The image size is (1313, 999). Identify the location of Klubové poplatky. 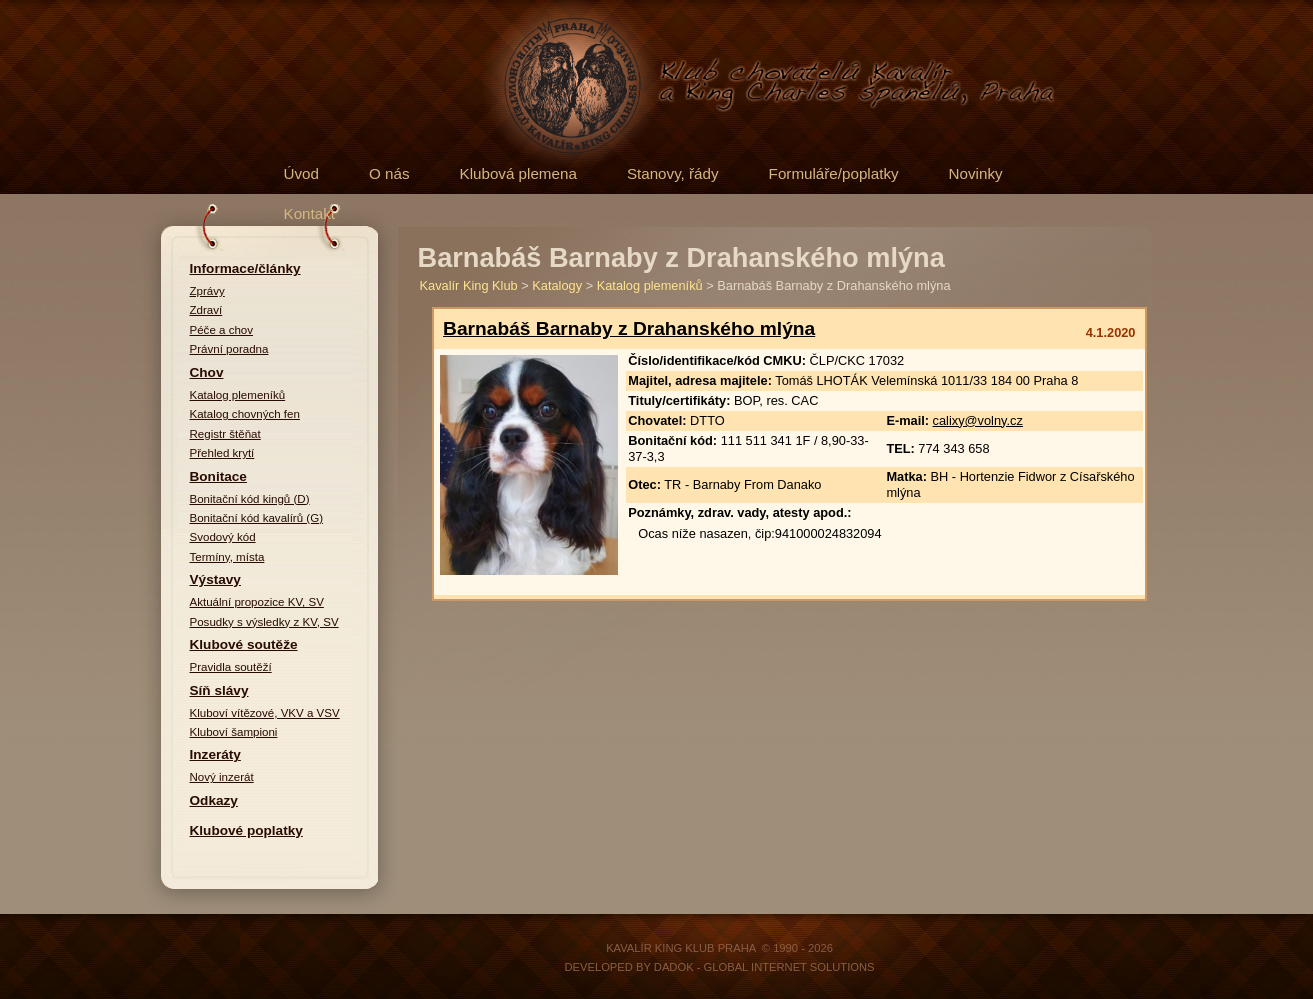
(246, 830).